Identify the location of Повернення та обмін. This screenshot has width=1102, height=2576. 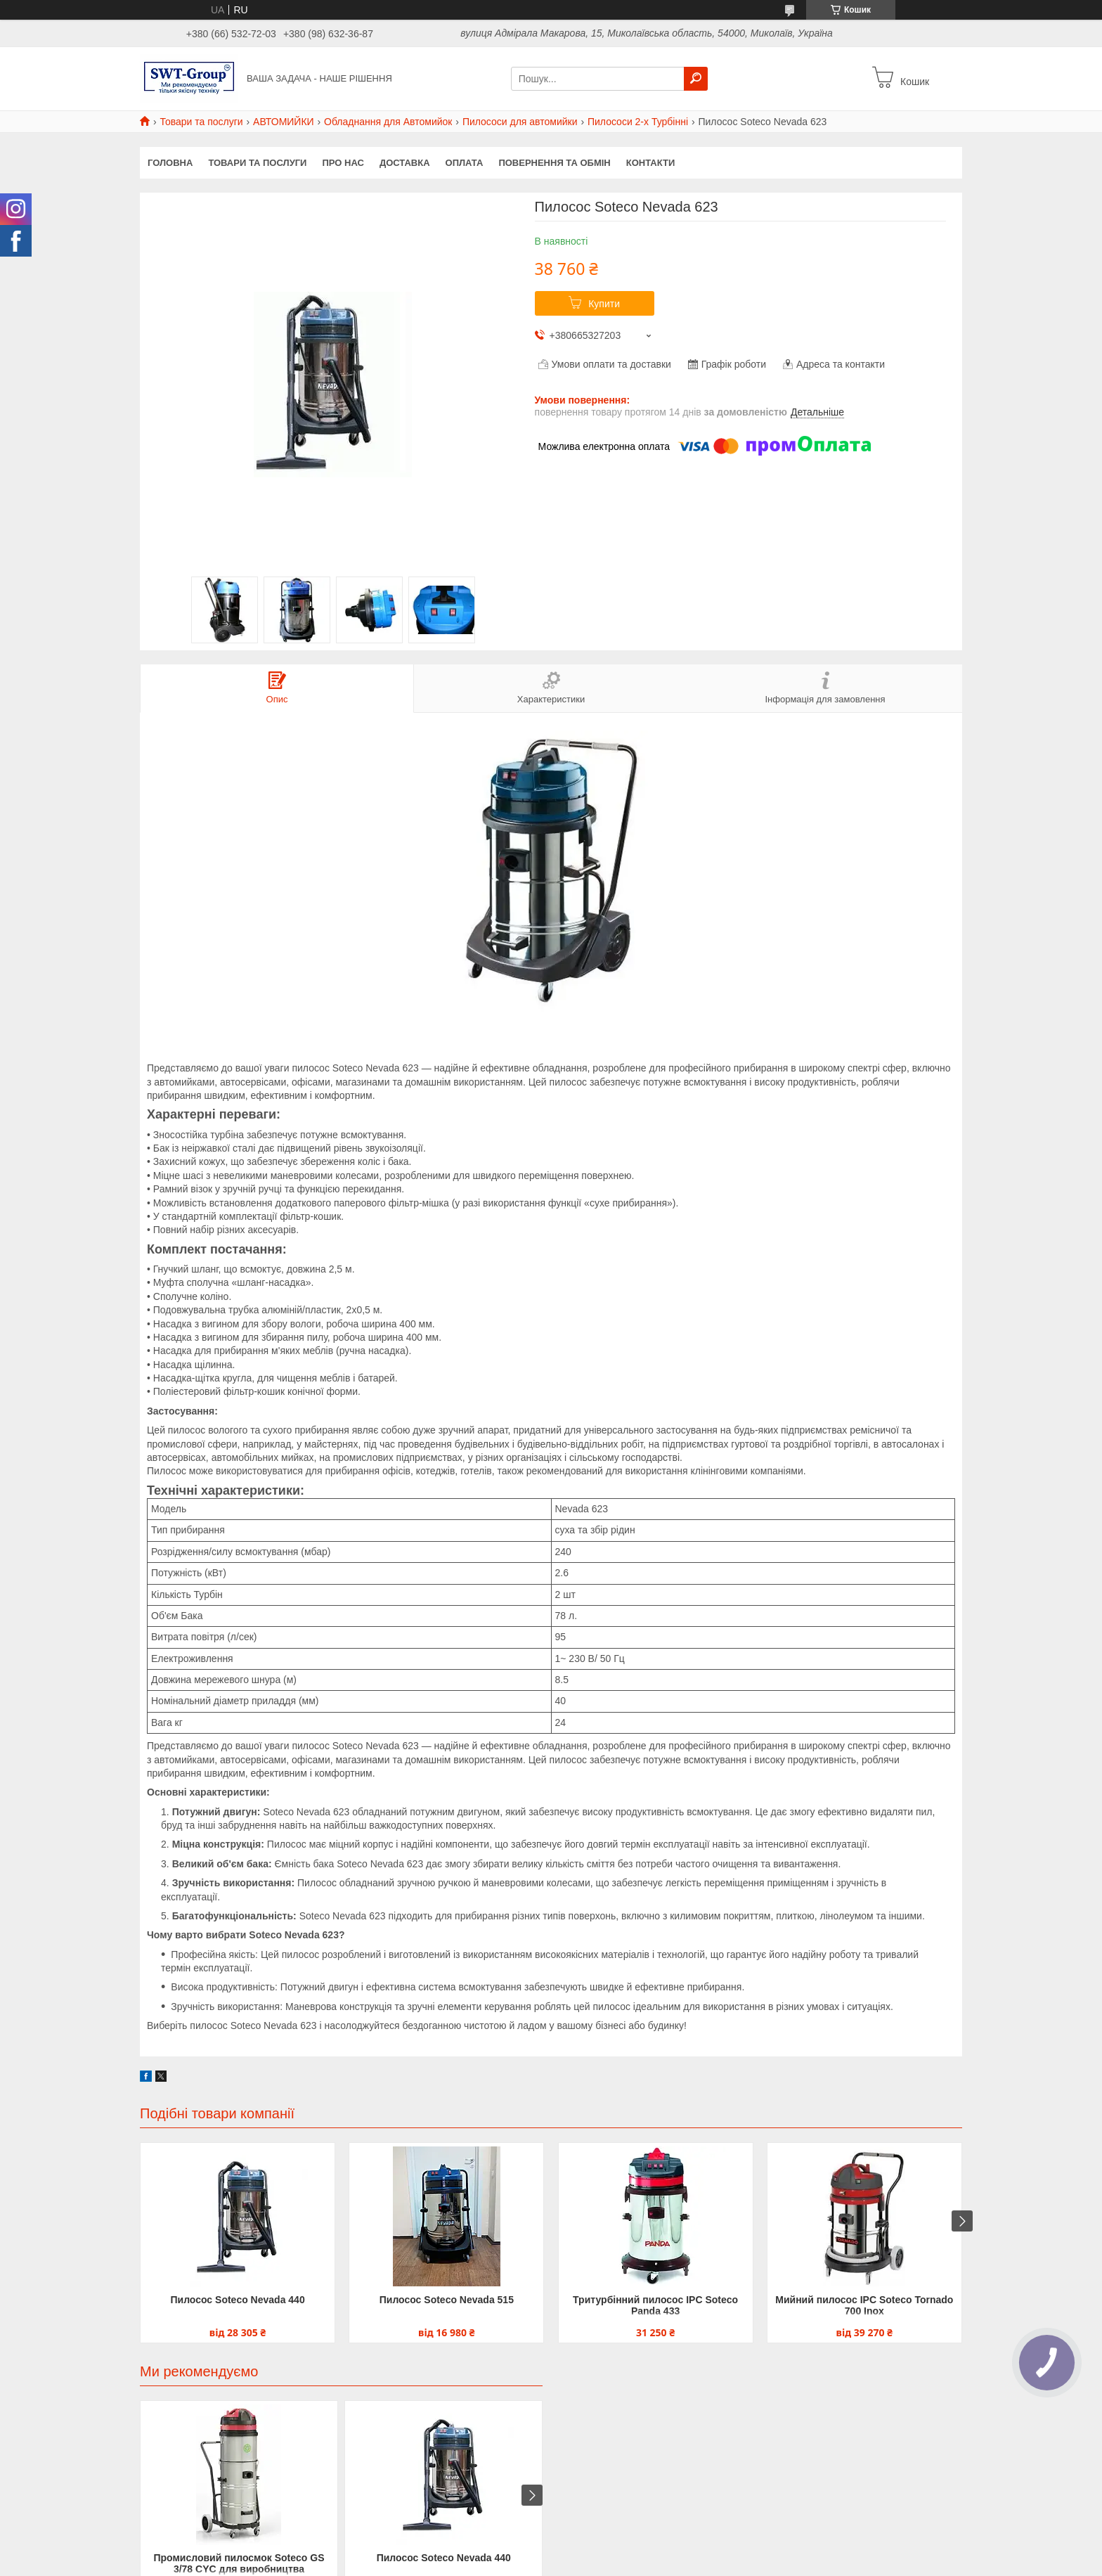
(554, 162).